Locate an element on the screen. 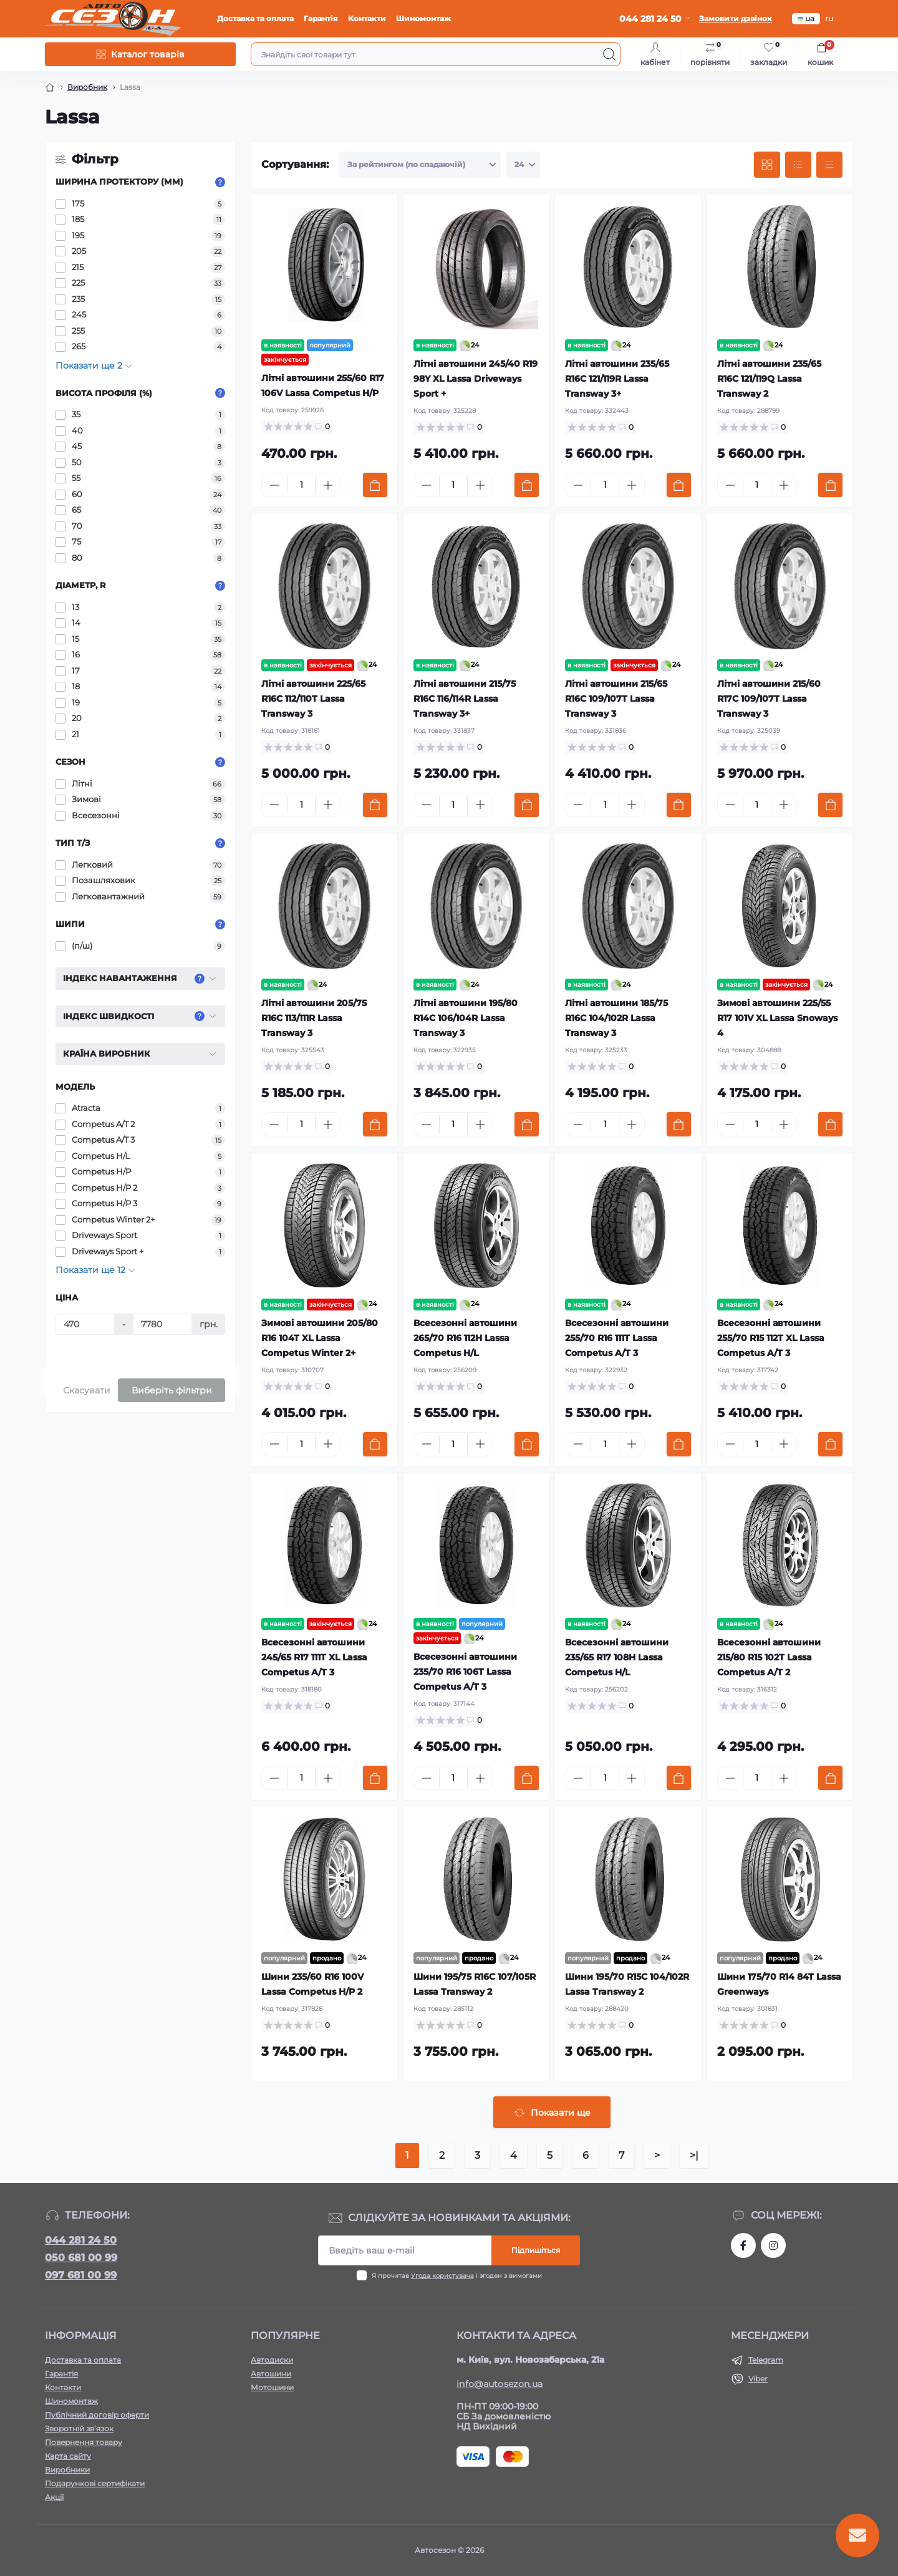 The width and height of the screenshot is (898, 2576). Літні автошини 235/65 R16C 121/119R Lassa Transway 3+ is located at coordinates (617, 378).